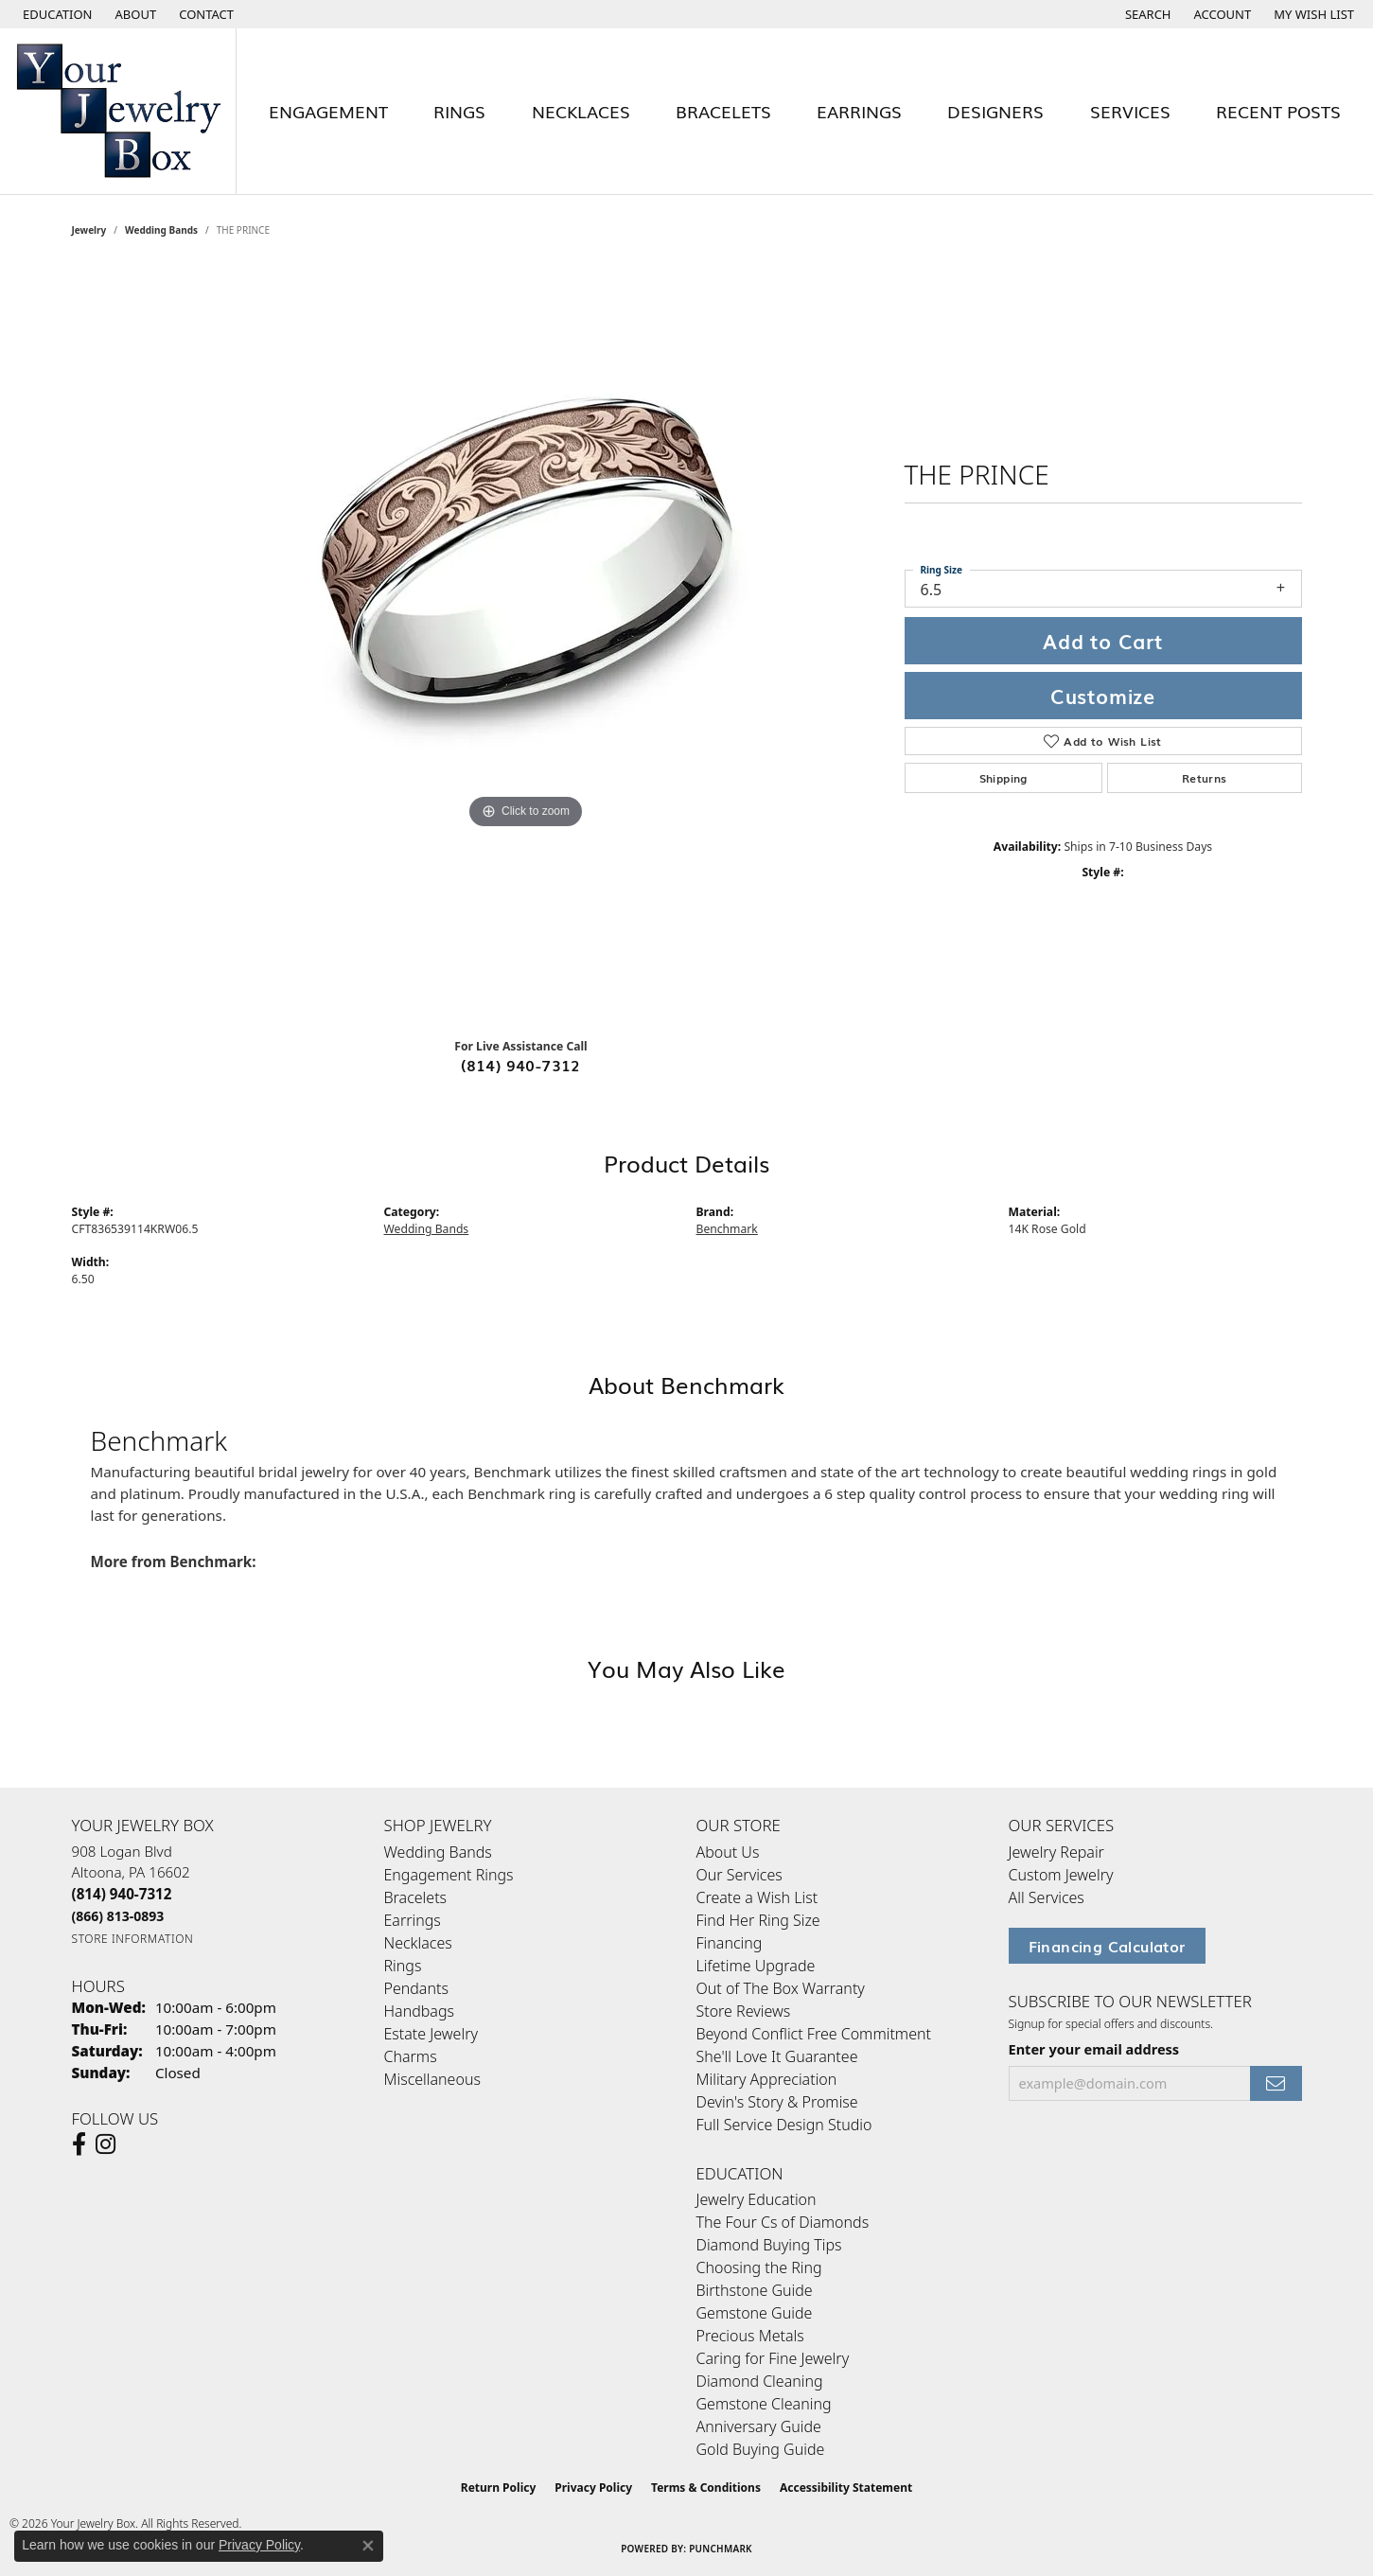 Image resolution: width=1373 pixels, height=2576 pixels. What do you see at coordinates (581, 110) in the screenshot?
I see `Necklaces [button]` at bounding box center [581, 110].